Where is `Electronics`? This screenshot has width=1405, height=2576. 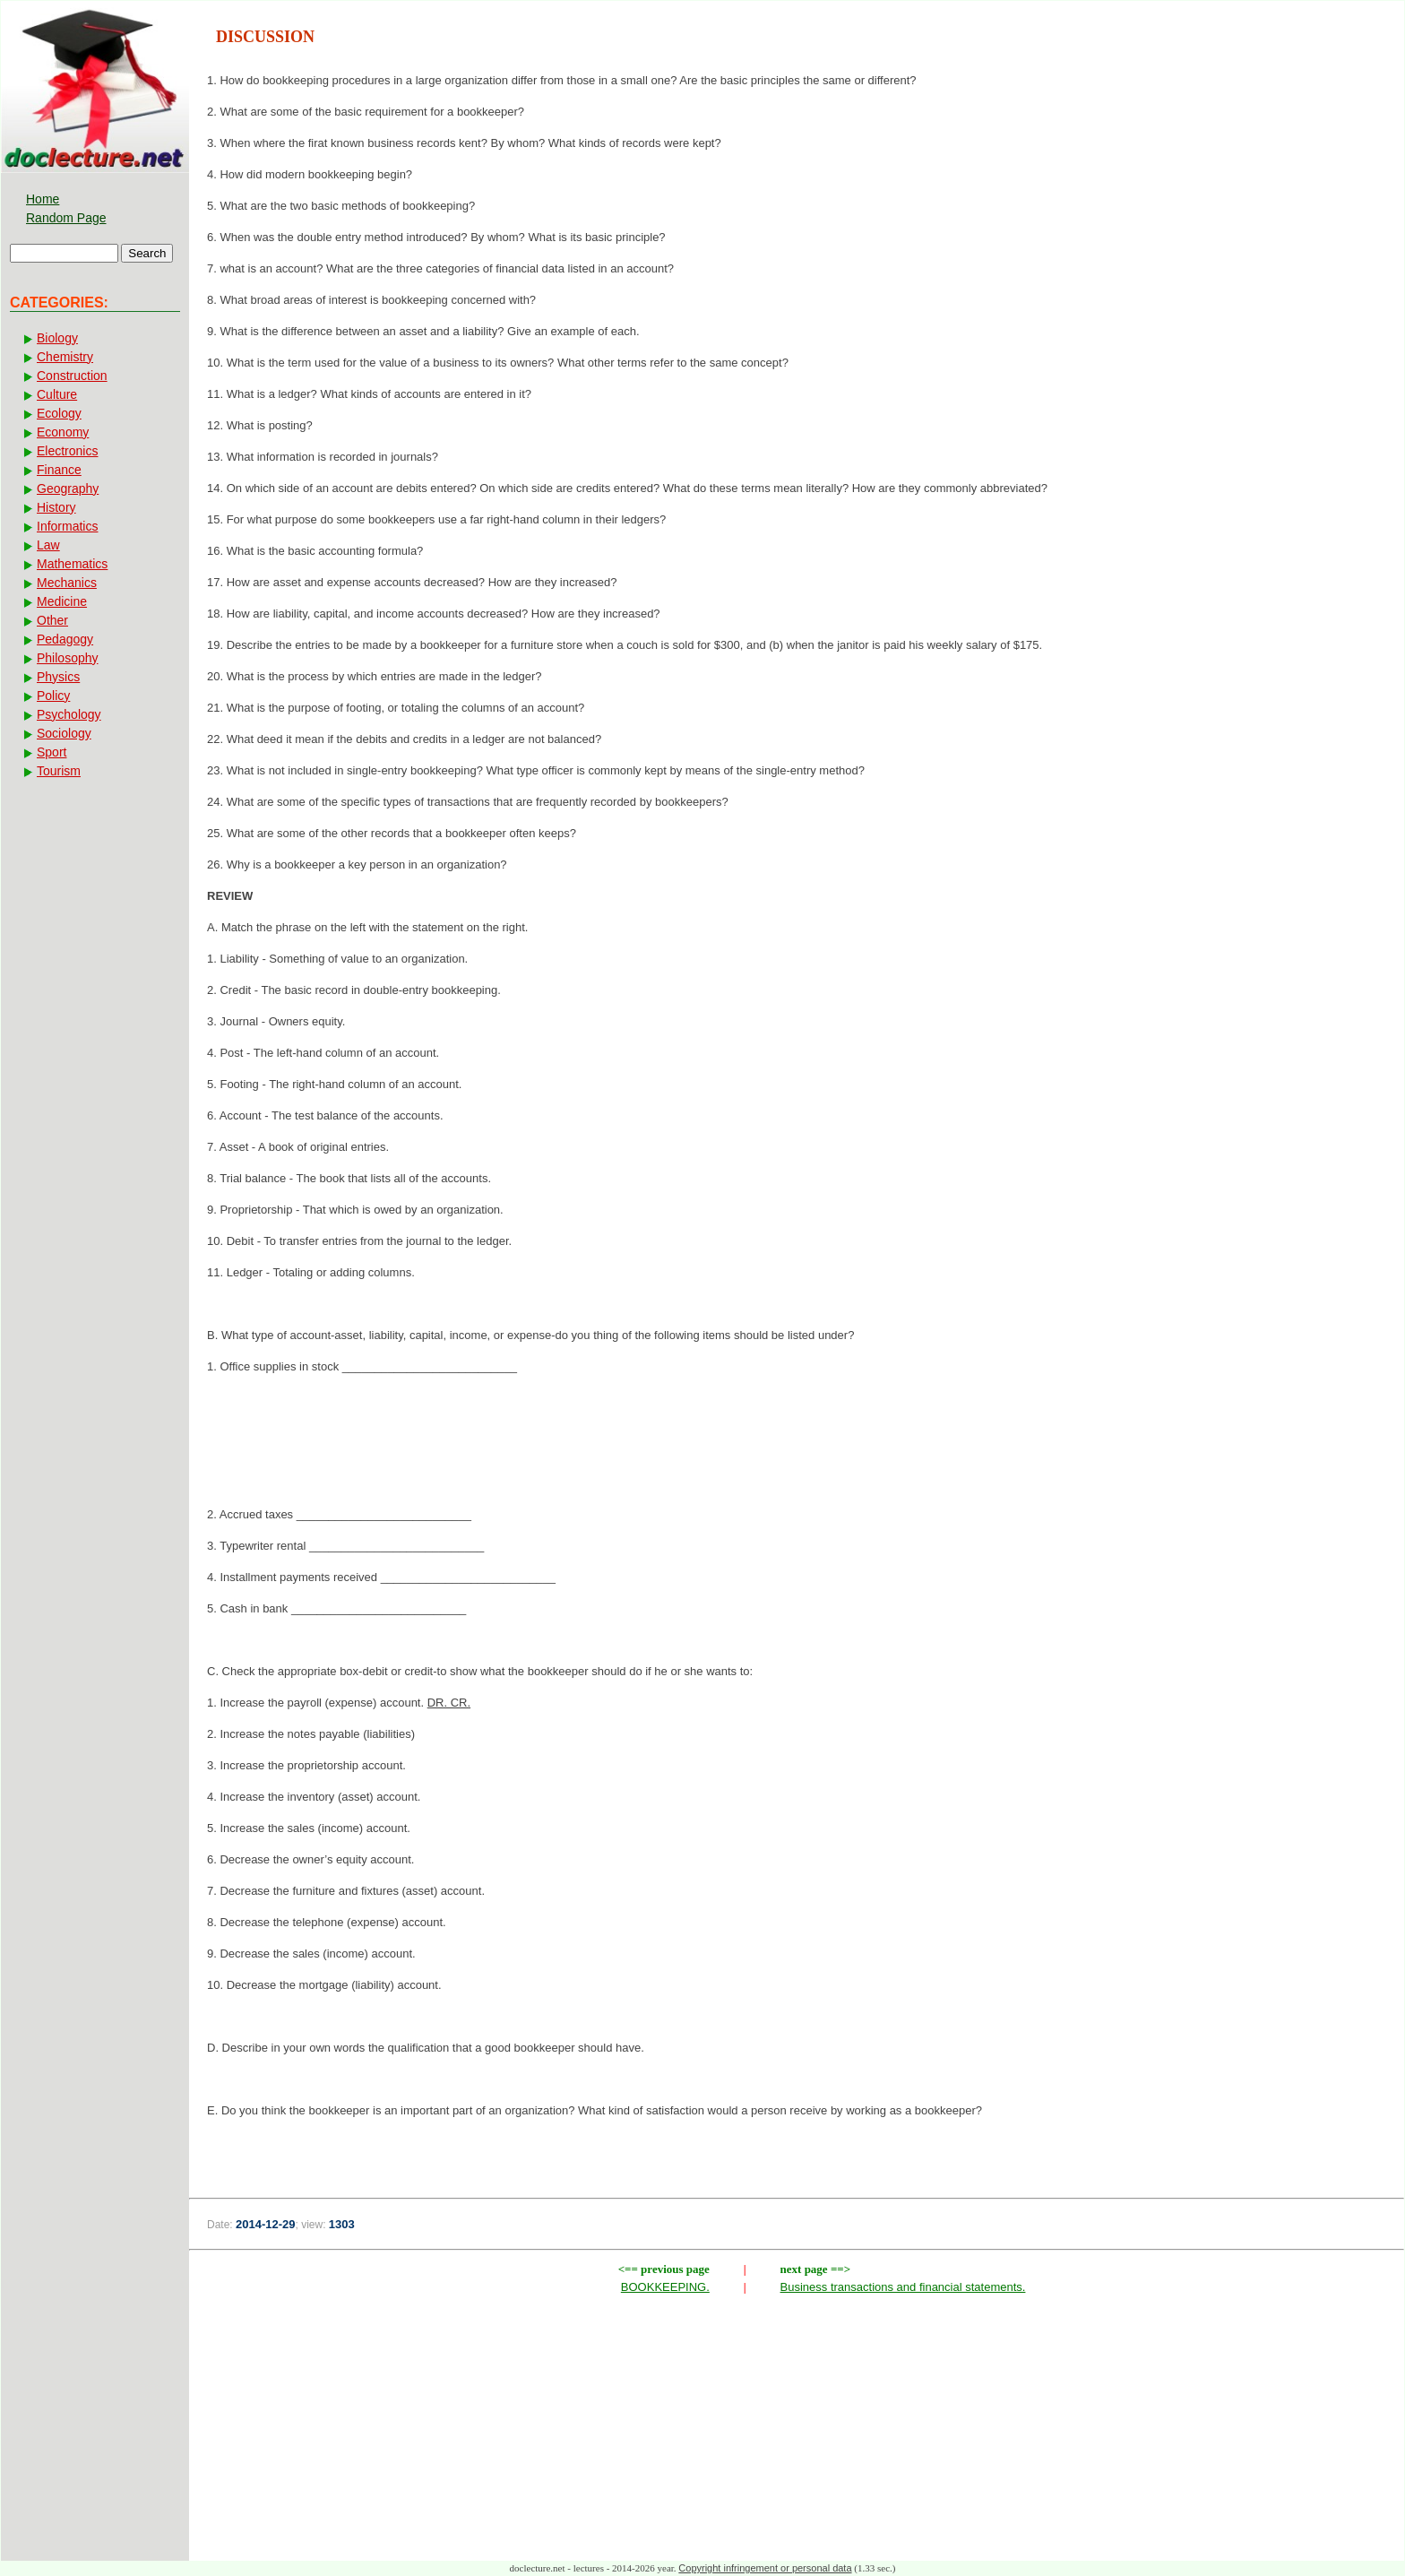 Electronics is located at coordinates (67, 451).